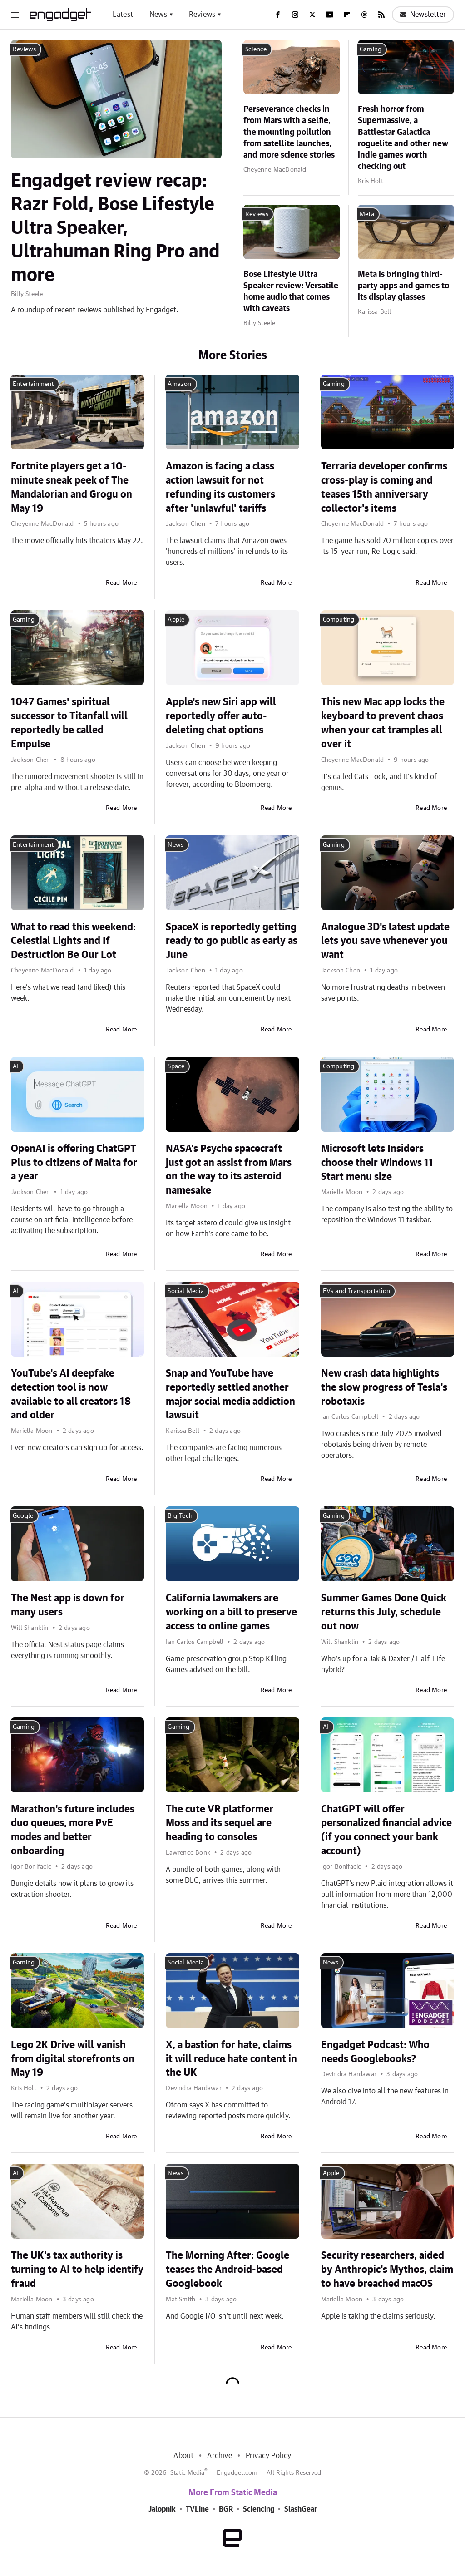  I want to click on Microsoft lets Insiders choose their Windows 11 Start menu size, so click(377, 1163).